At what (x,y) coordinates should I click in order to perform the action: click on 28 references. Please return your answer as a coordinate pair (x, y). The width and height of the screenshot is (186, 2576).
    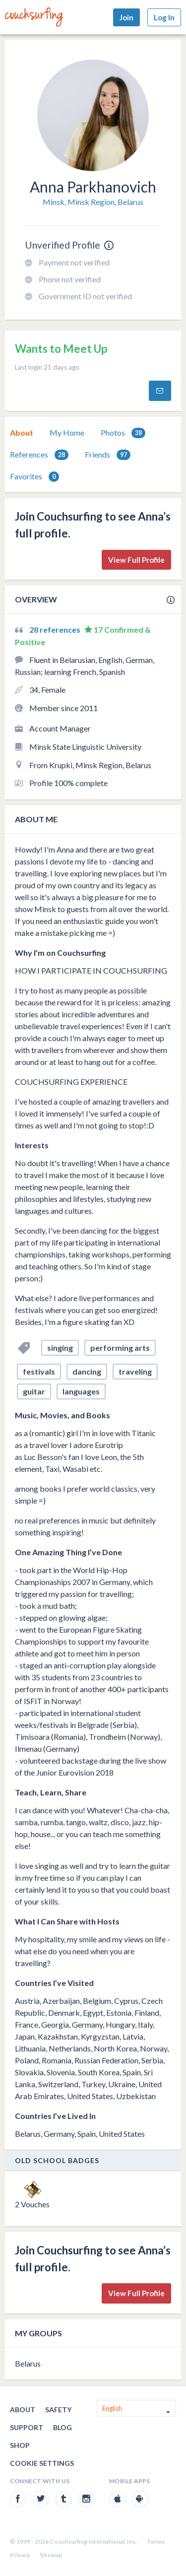
    Looking at the image, I should click on (55, 629).